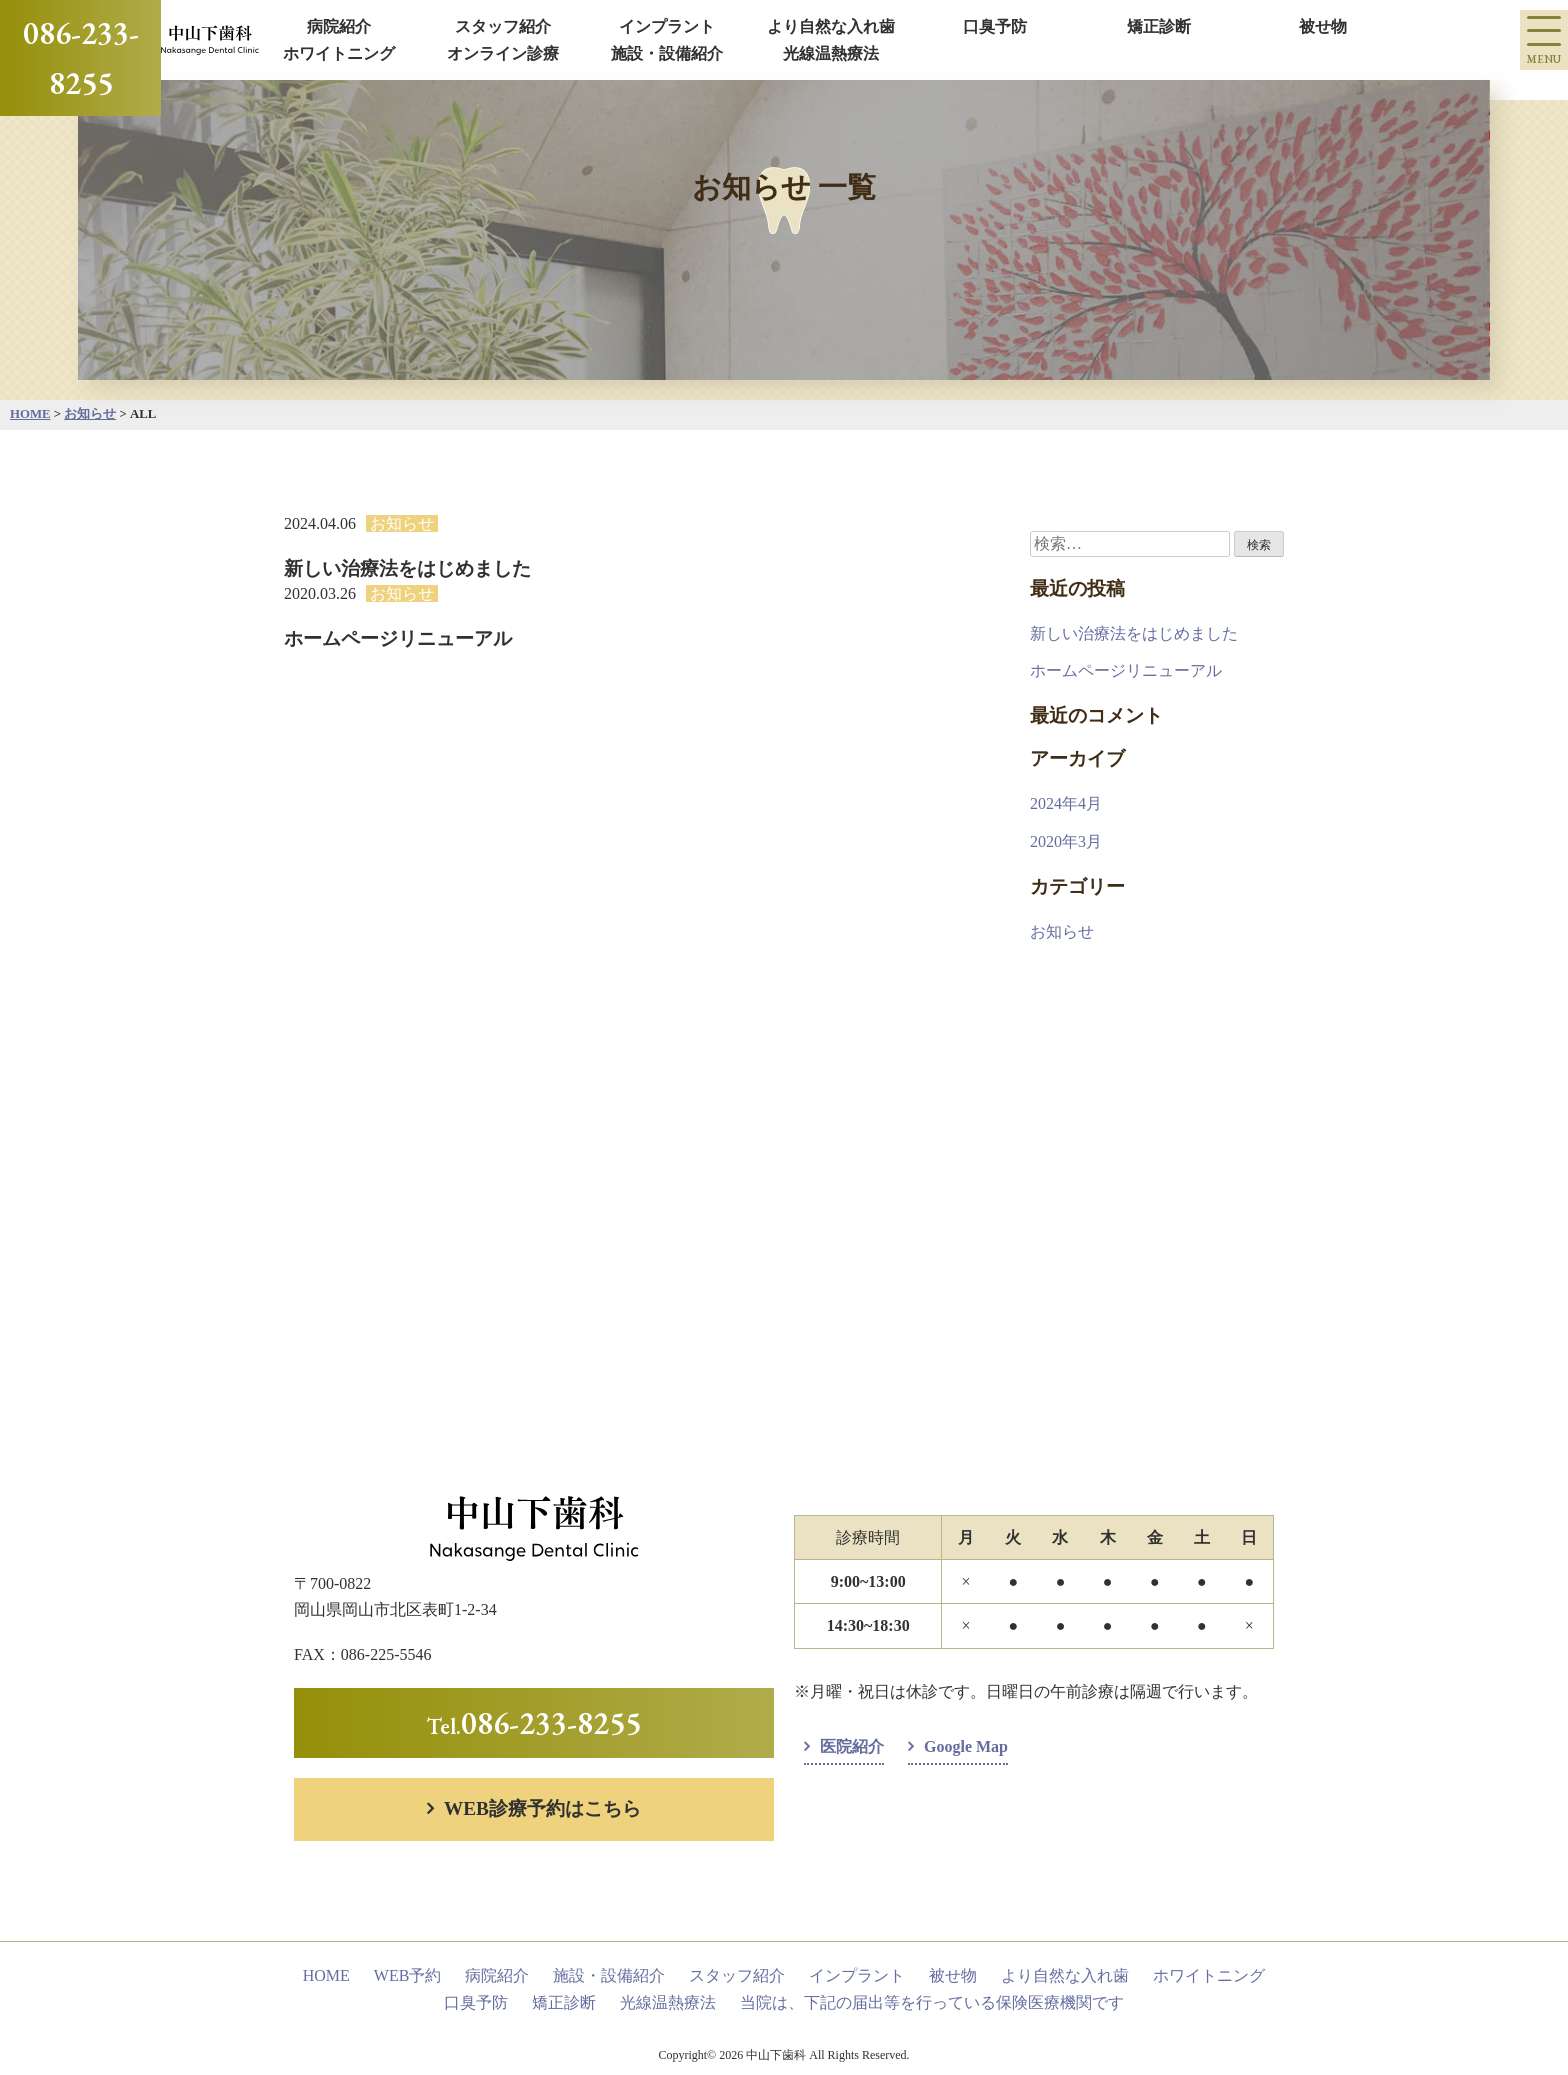 This screenshot has height=2075, width=1568. What do you see at coordinates (966, 1746) in the screenshot?
I see `Google Map` at bounding box center [966, 1746].